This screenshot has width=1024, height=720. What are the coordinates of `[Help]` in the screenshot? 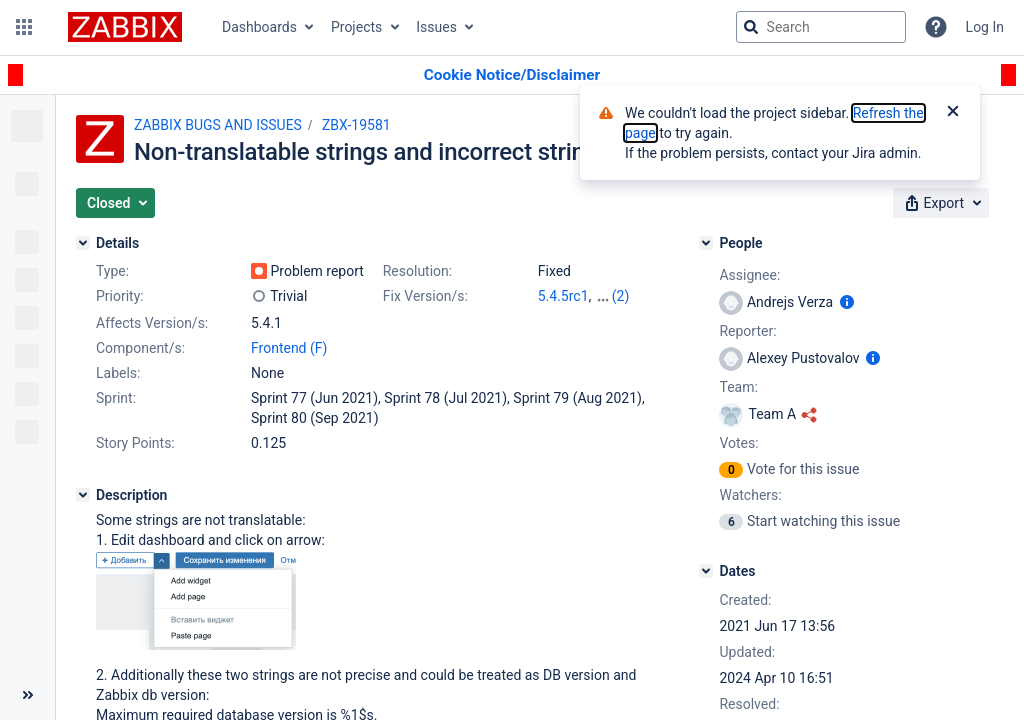 It's located at (936, 27).